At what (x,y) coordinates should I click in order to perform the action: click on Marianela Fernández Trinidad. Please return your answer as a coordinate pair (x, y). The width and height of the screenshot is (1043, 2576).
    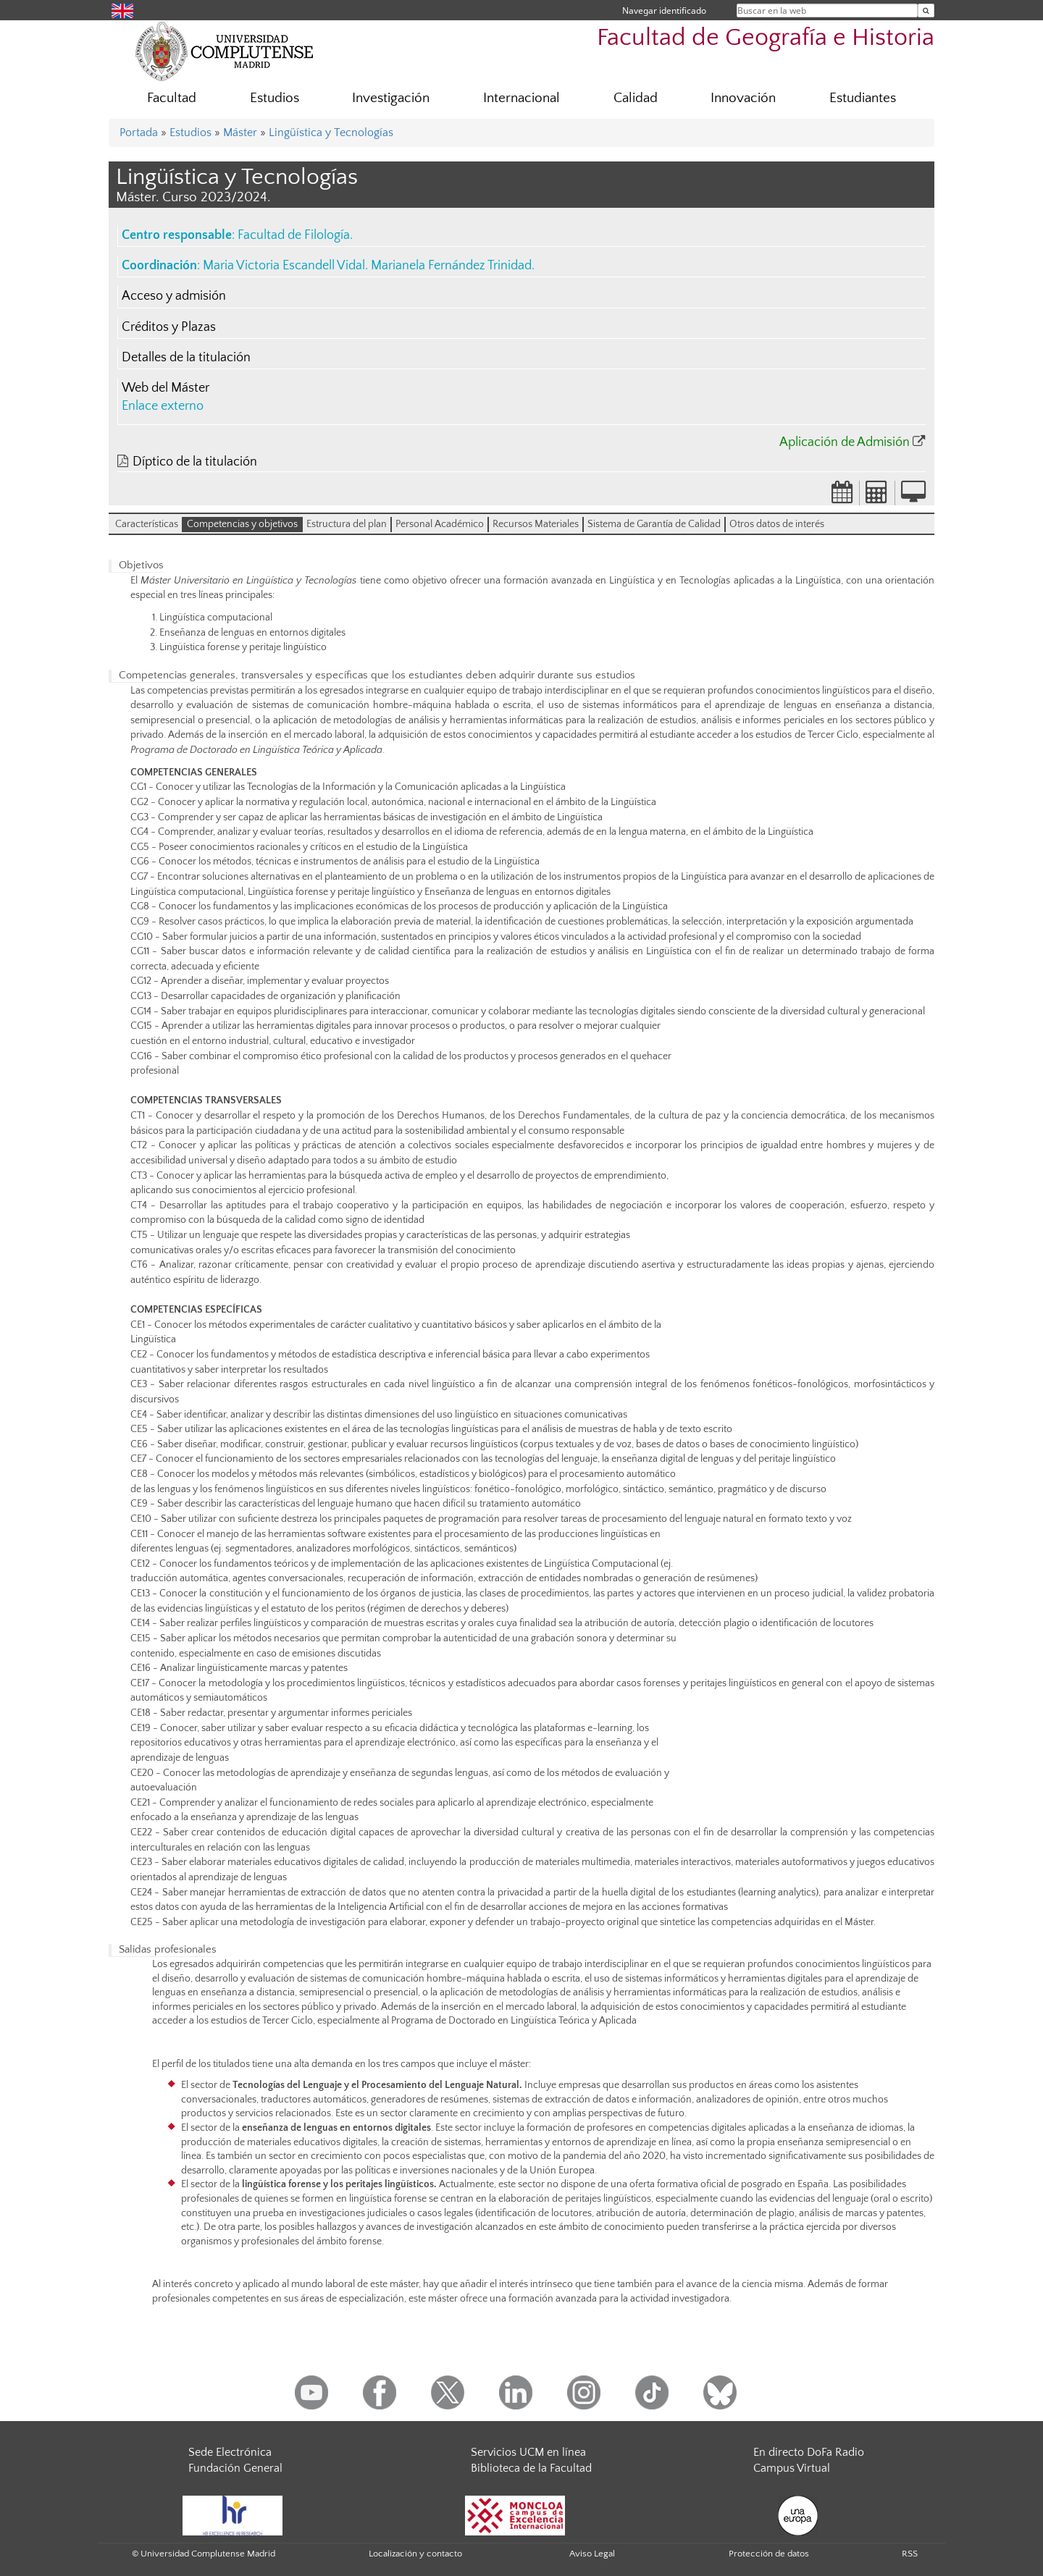
    Looking at the image, I should click on (451, 265).